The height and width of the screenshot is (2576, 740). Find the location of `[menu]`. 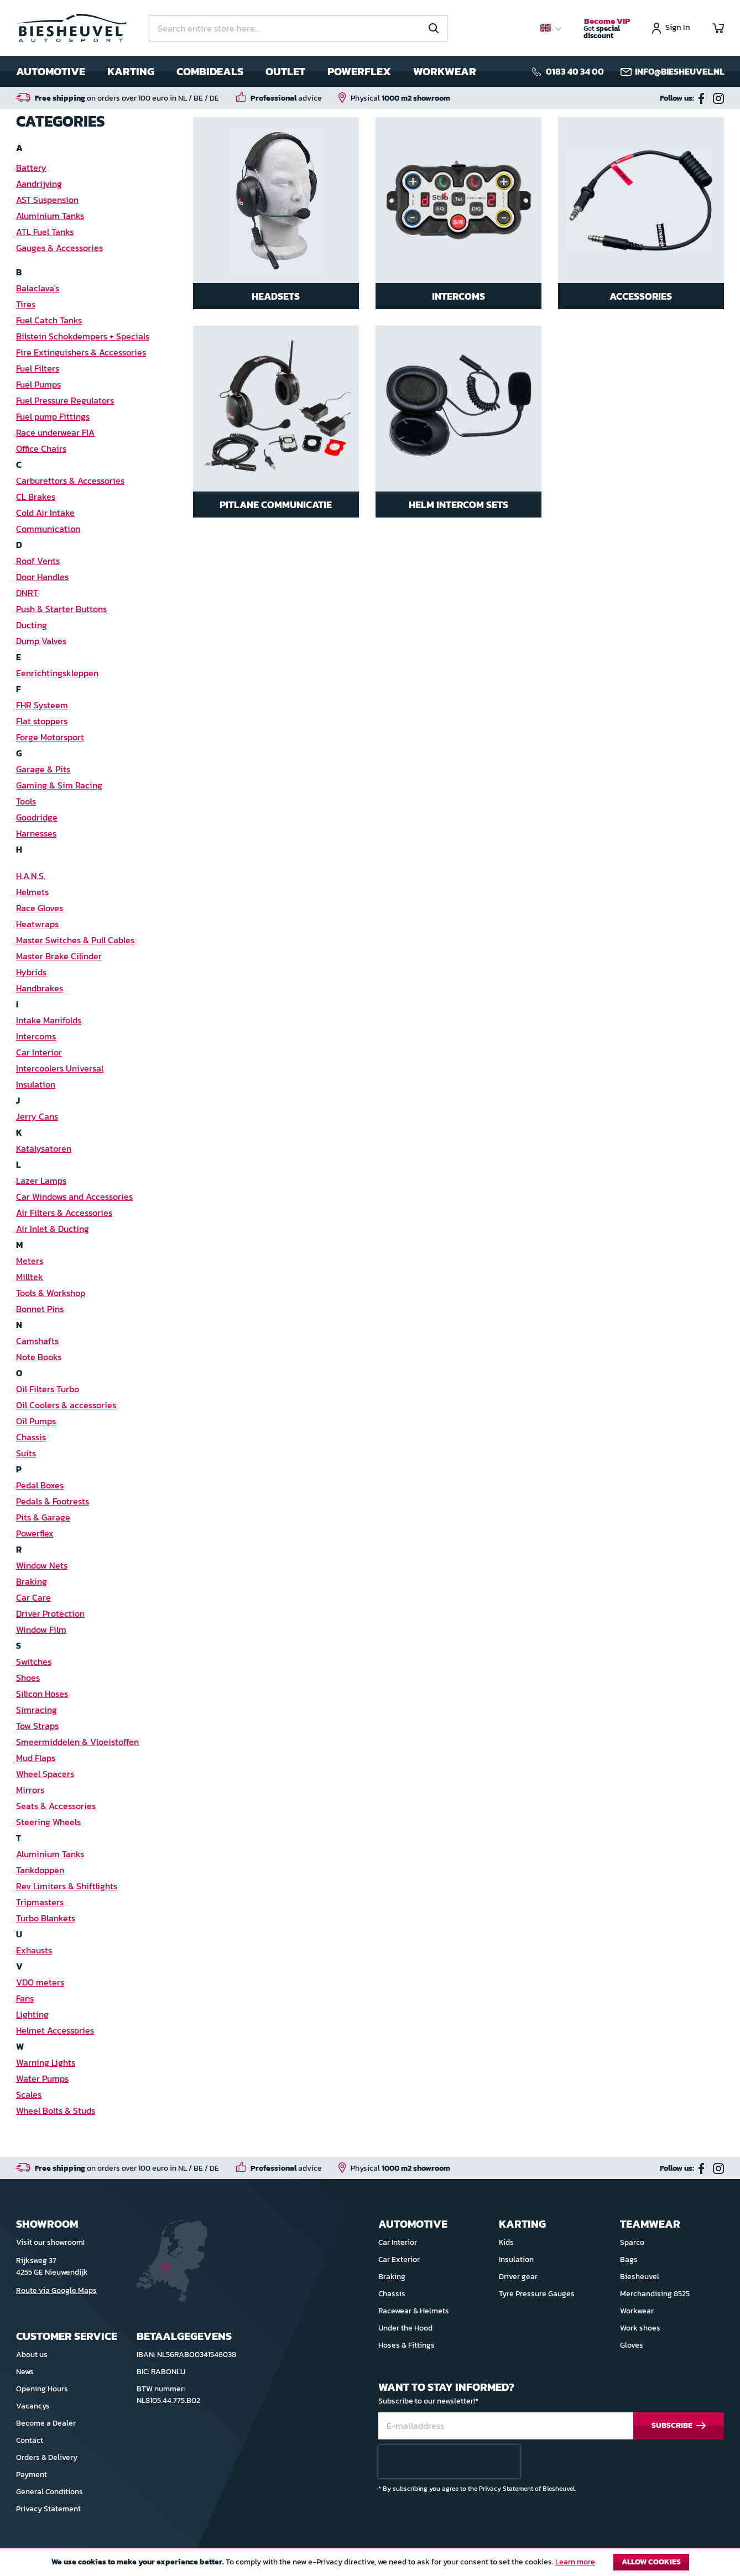

[menu] is located at coordinates (246, 71).